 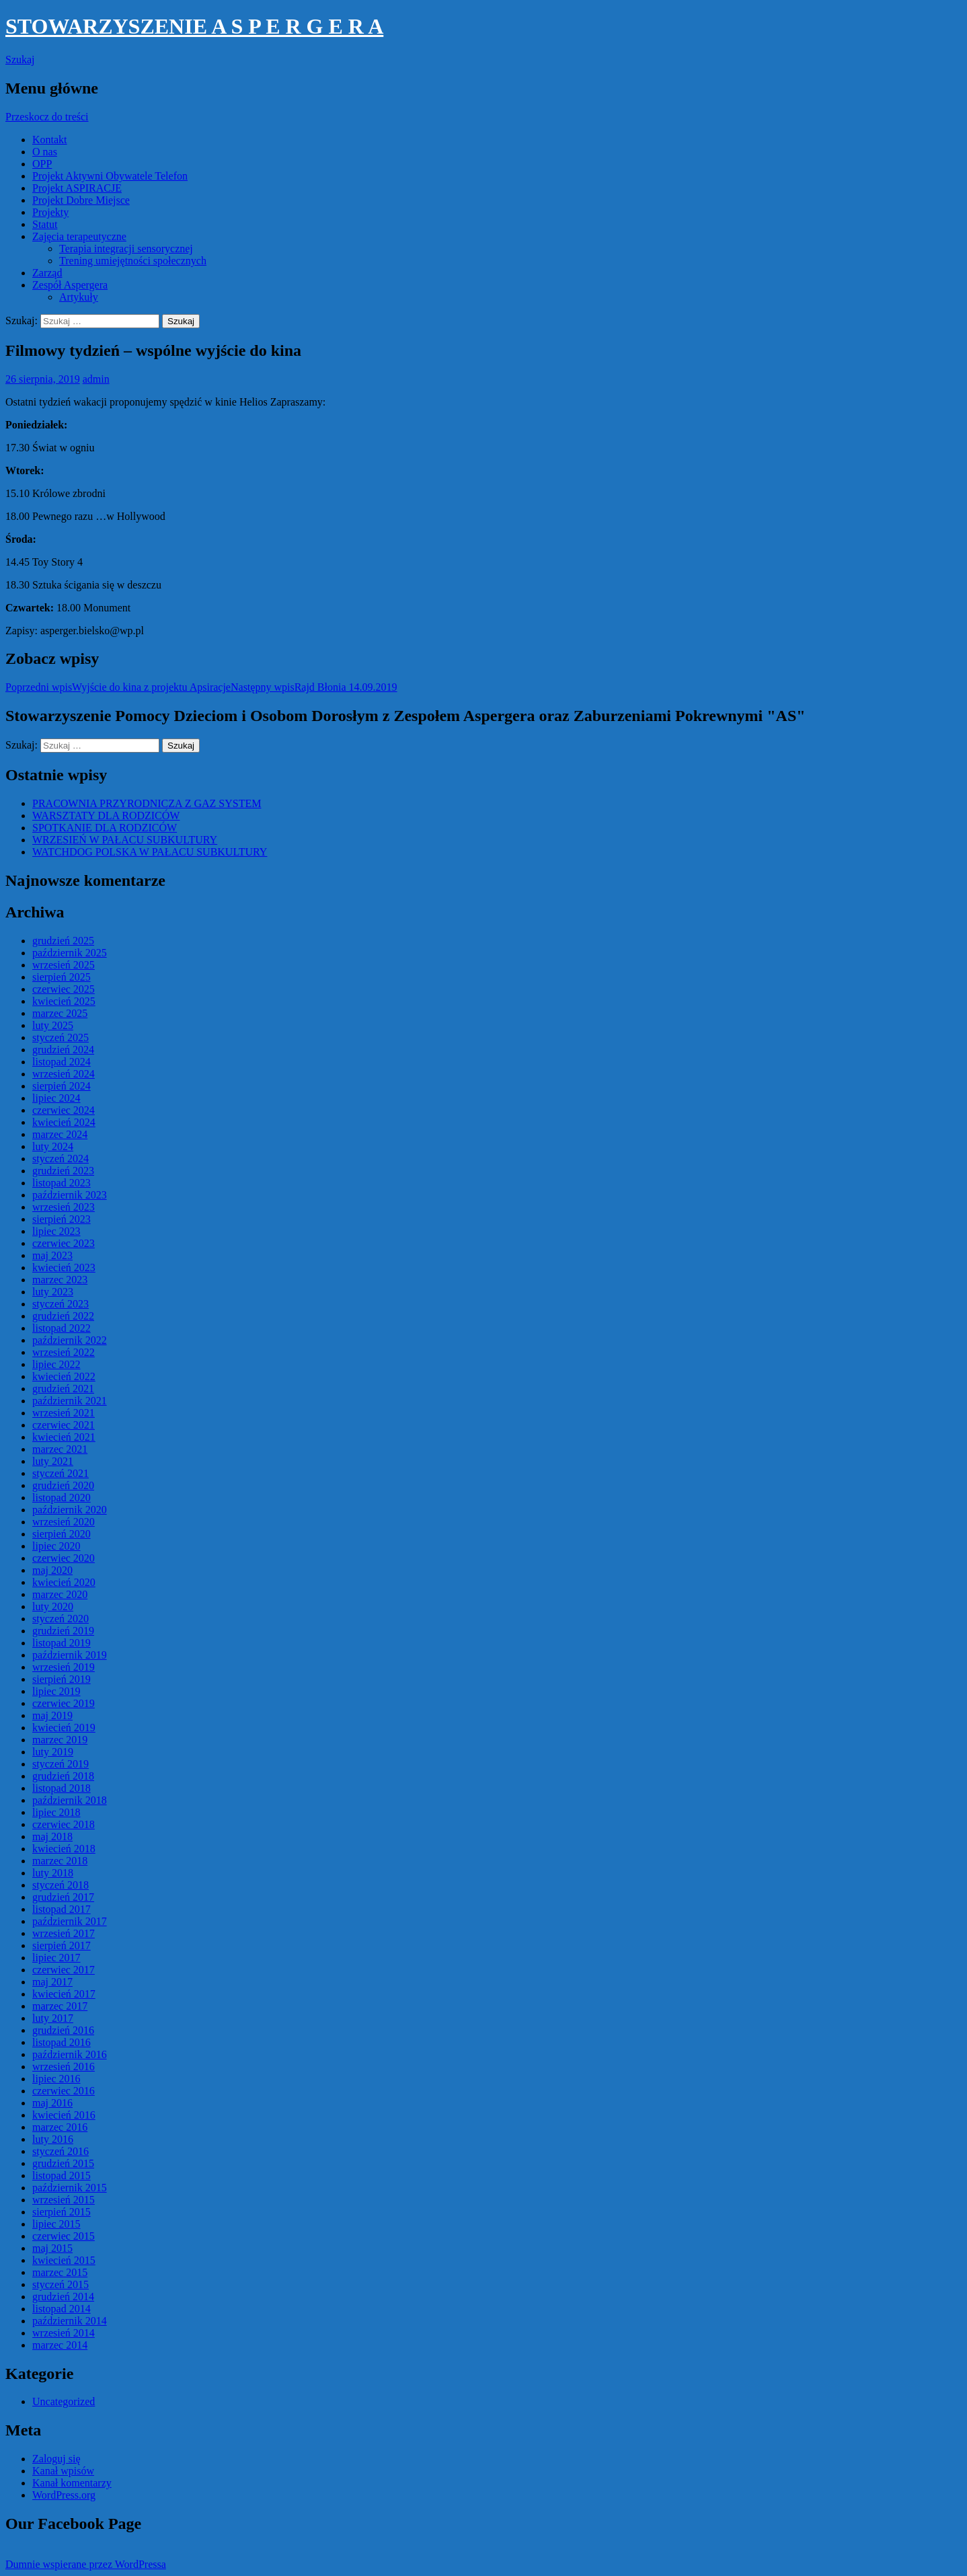 I want to click on maj 2018, so click(x=52, y=1836).